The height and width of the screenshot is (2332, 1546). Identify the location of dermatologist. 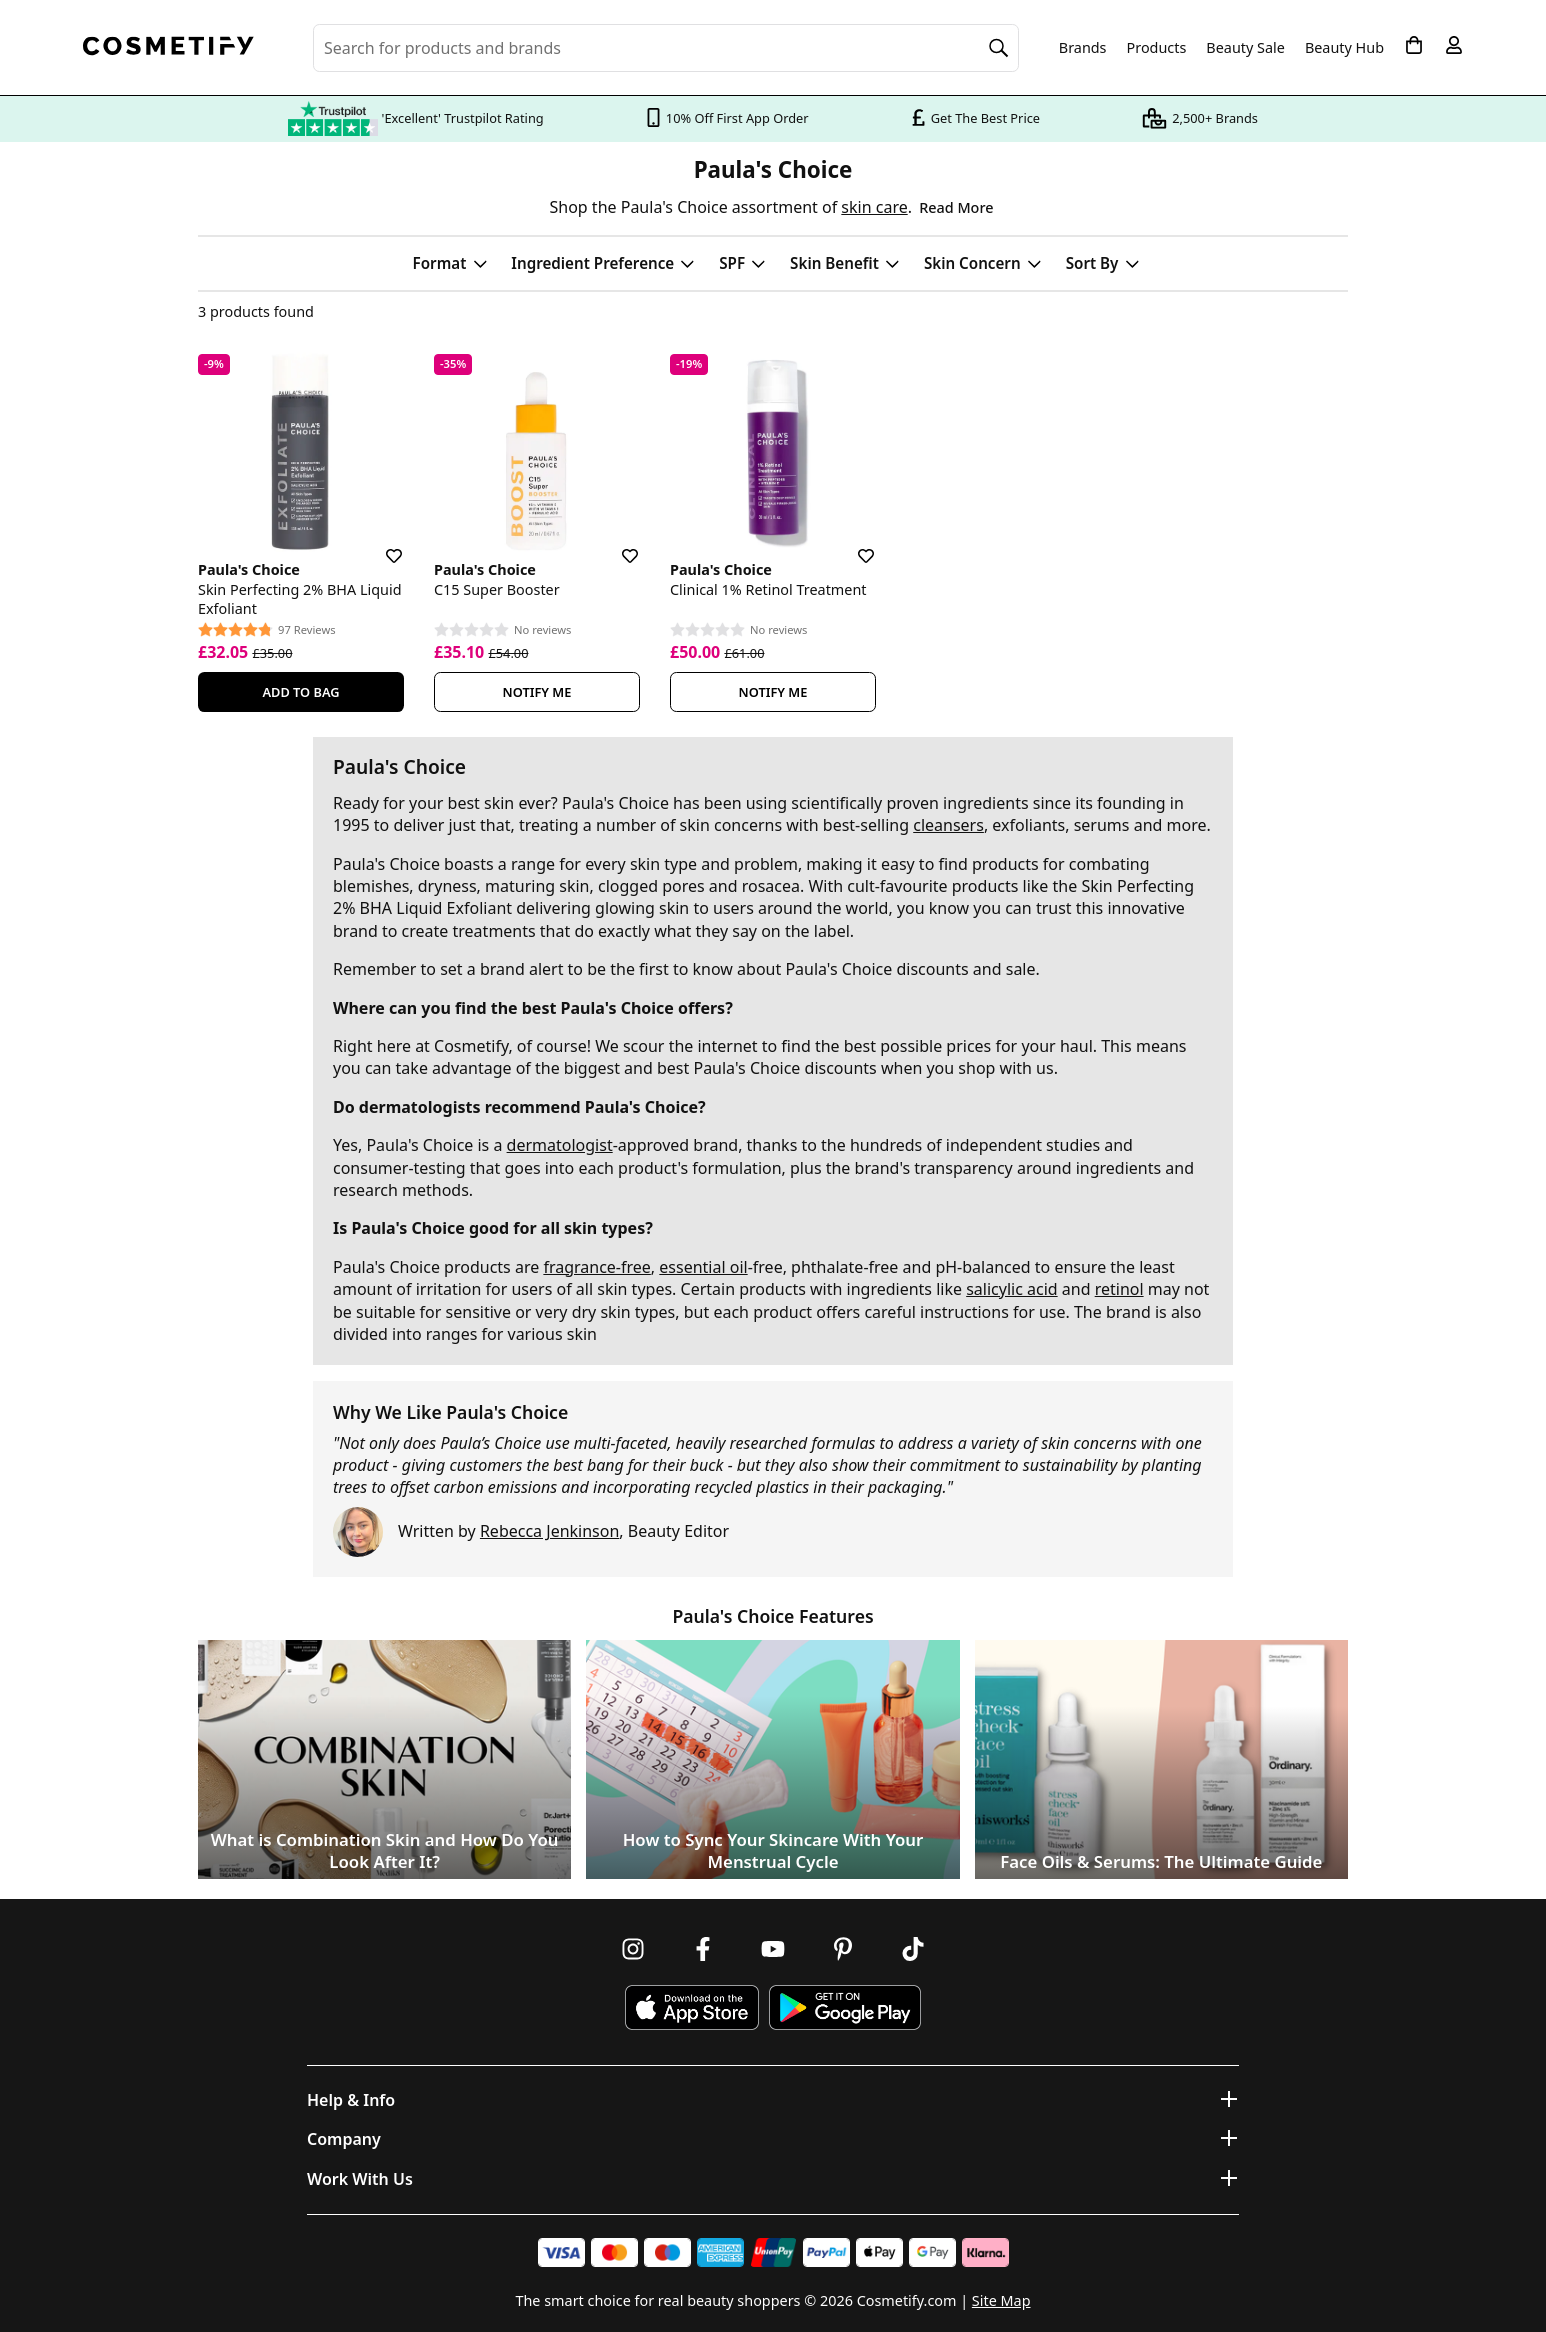
(560, 1145).